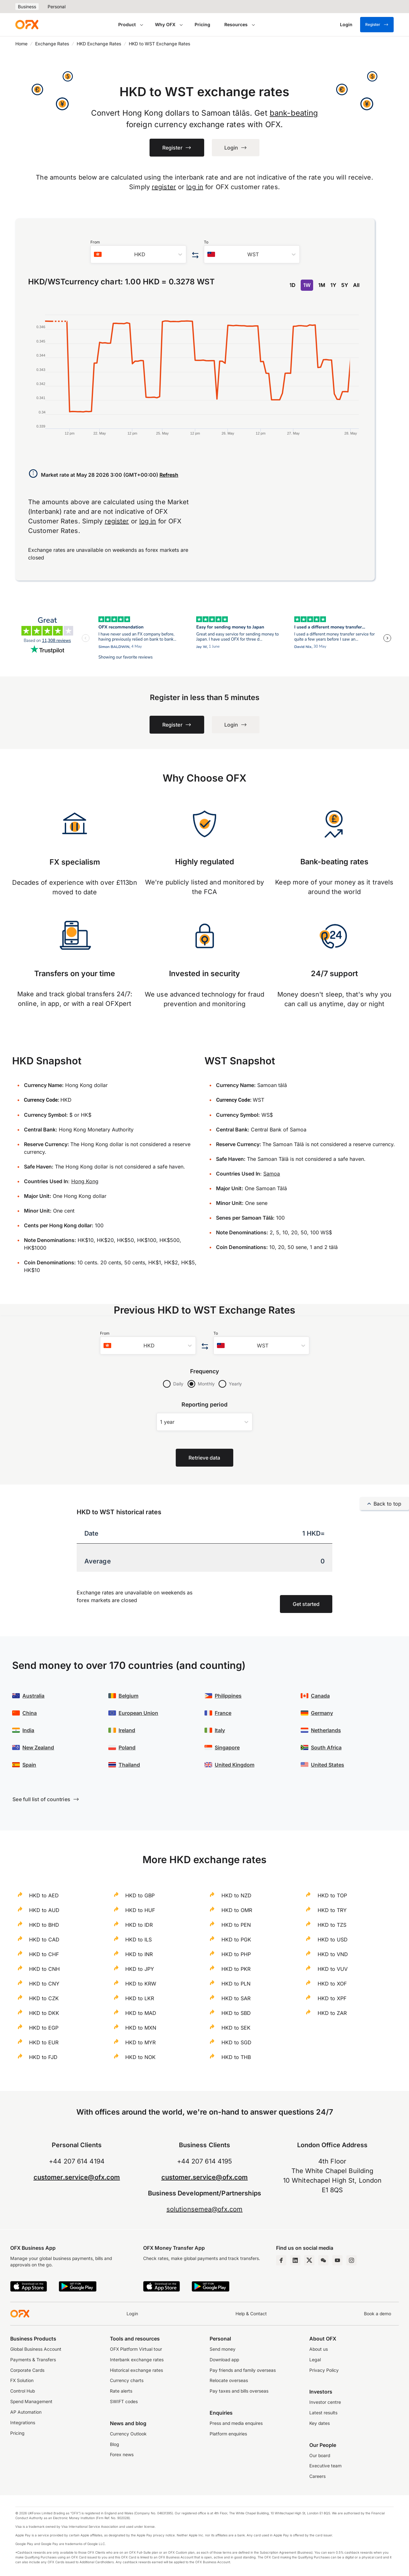  I want to click on HKD to ZAR, so click(332, 2013).